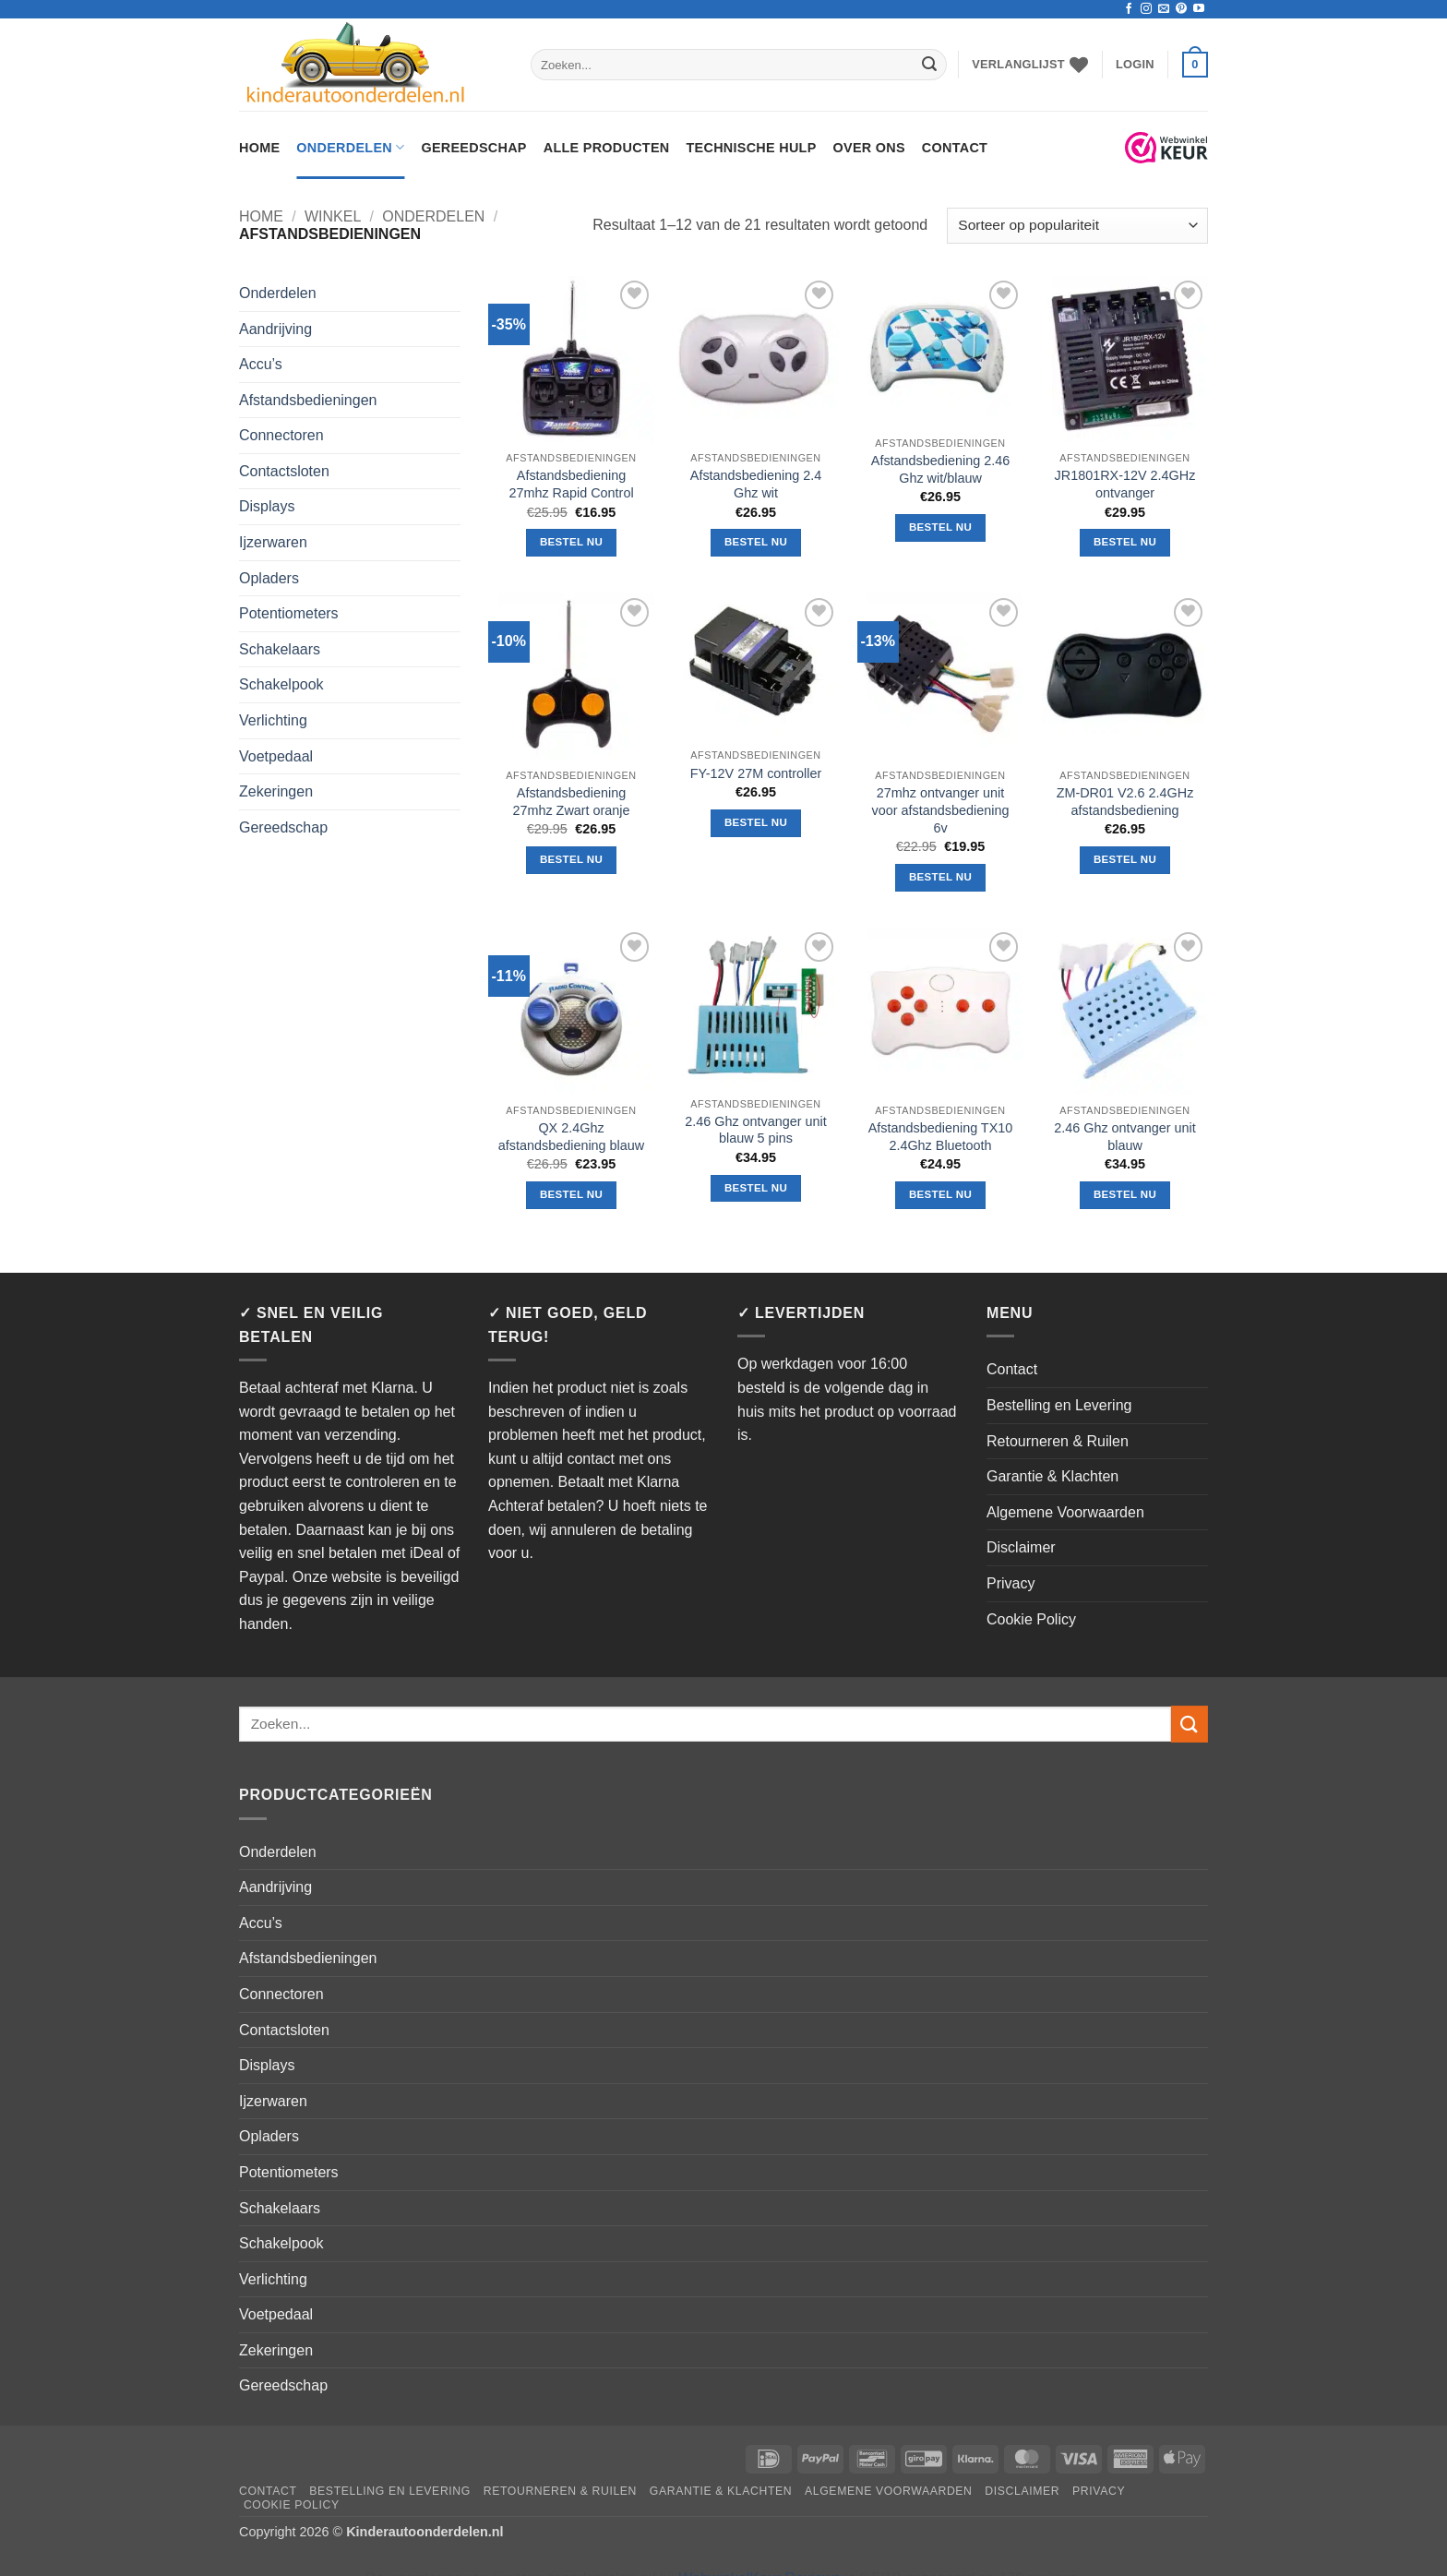 Image resolution: width=1447 pixels, height=2576 pixels. What do you see at coordinates (1021, 1547) in the screenshot?
I see `Disclaimer` at bounding box center [1021, 1547].